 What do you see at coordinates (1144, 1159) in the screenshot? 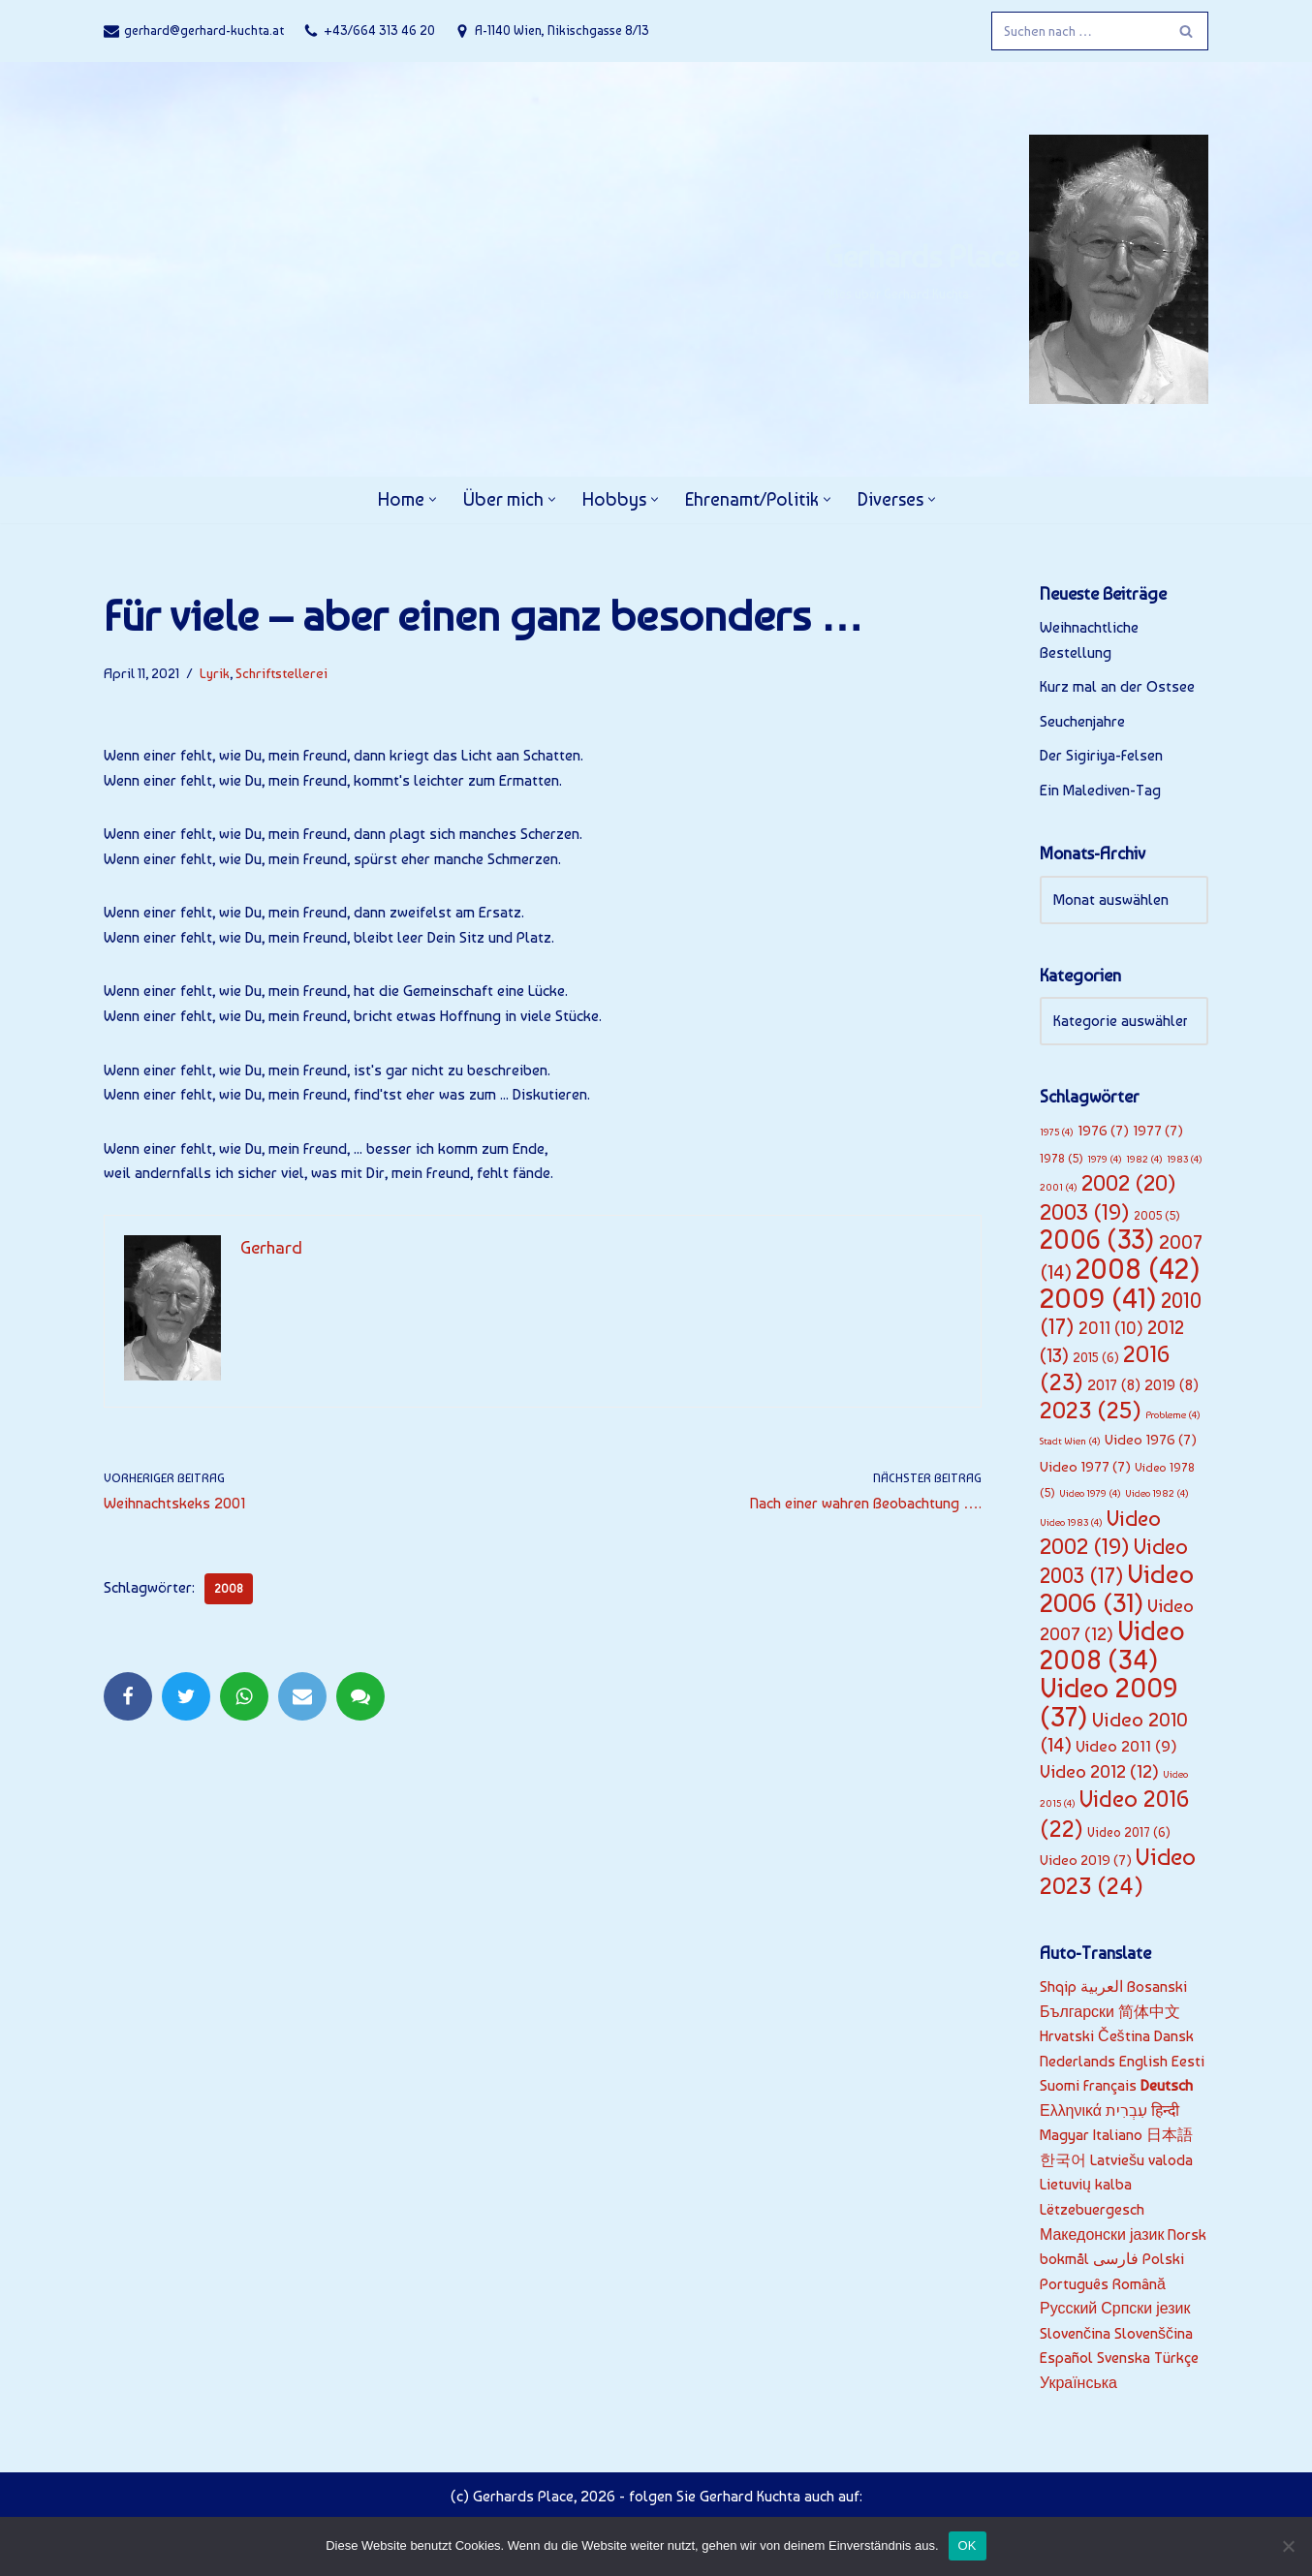
I see `1982 [1982 (4 Einträge)]` at bounding box center [1144, 1159].